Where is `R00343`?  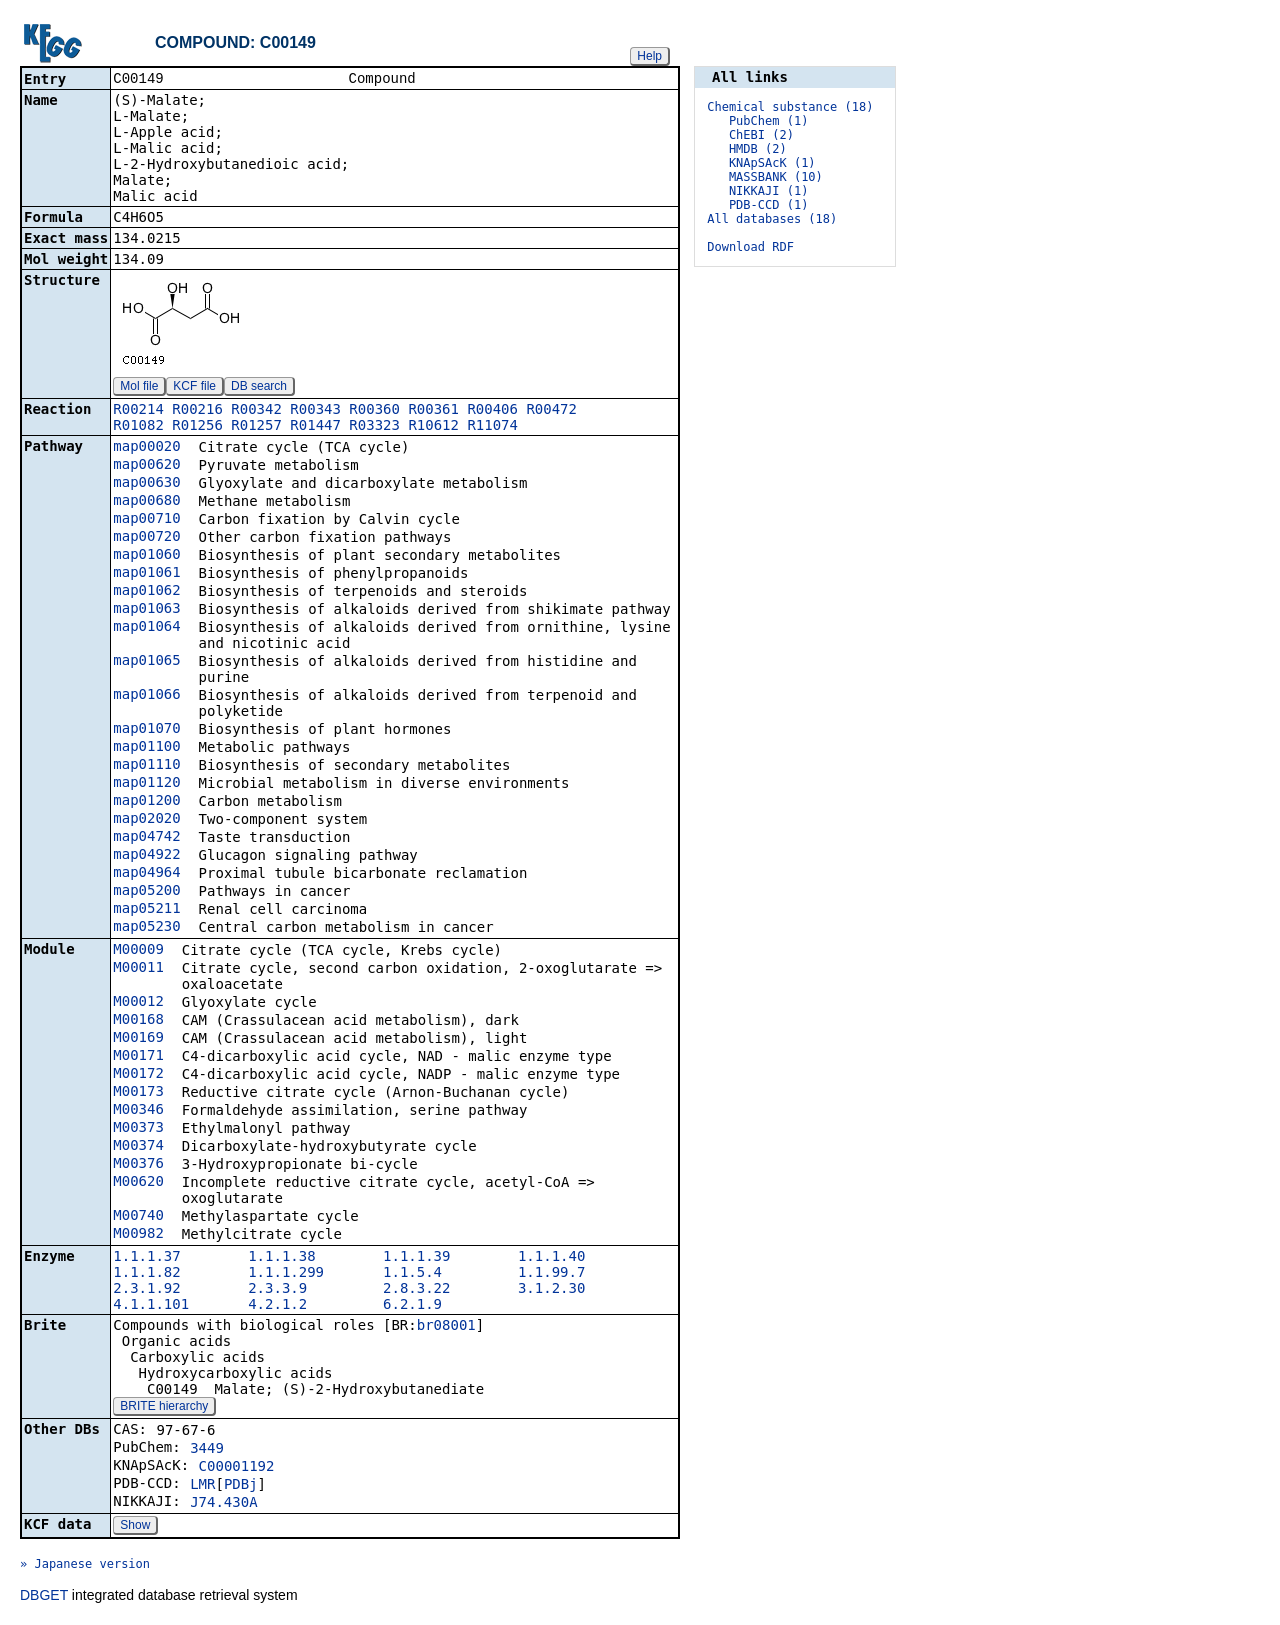 R00343 is located at coordinates (315, 411).